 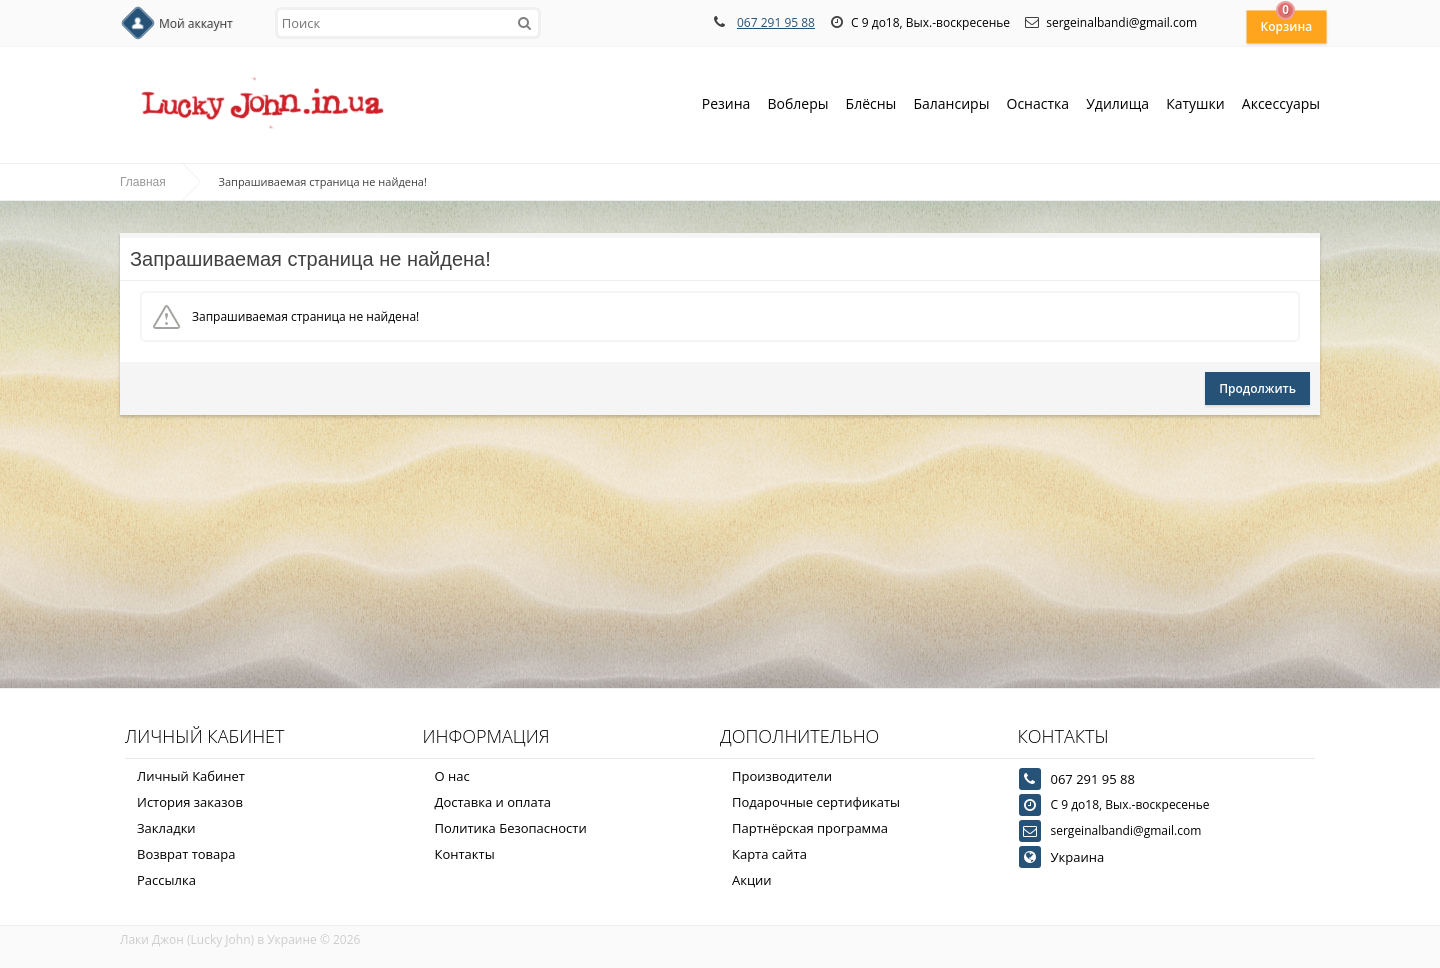 What do you see at coordinates (726, 105) in the screenshot?
I see `Резина` at bounding box center [726, 105].